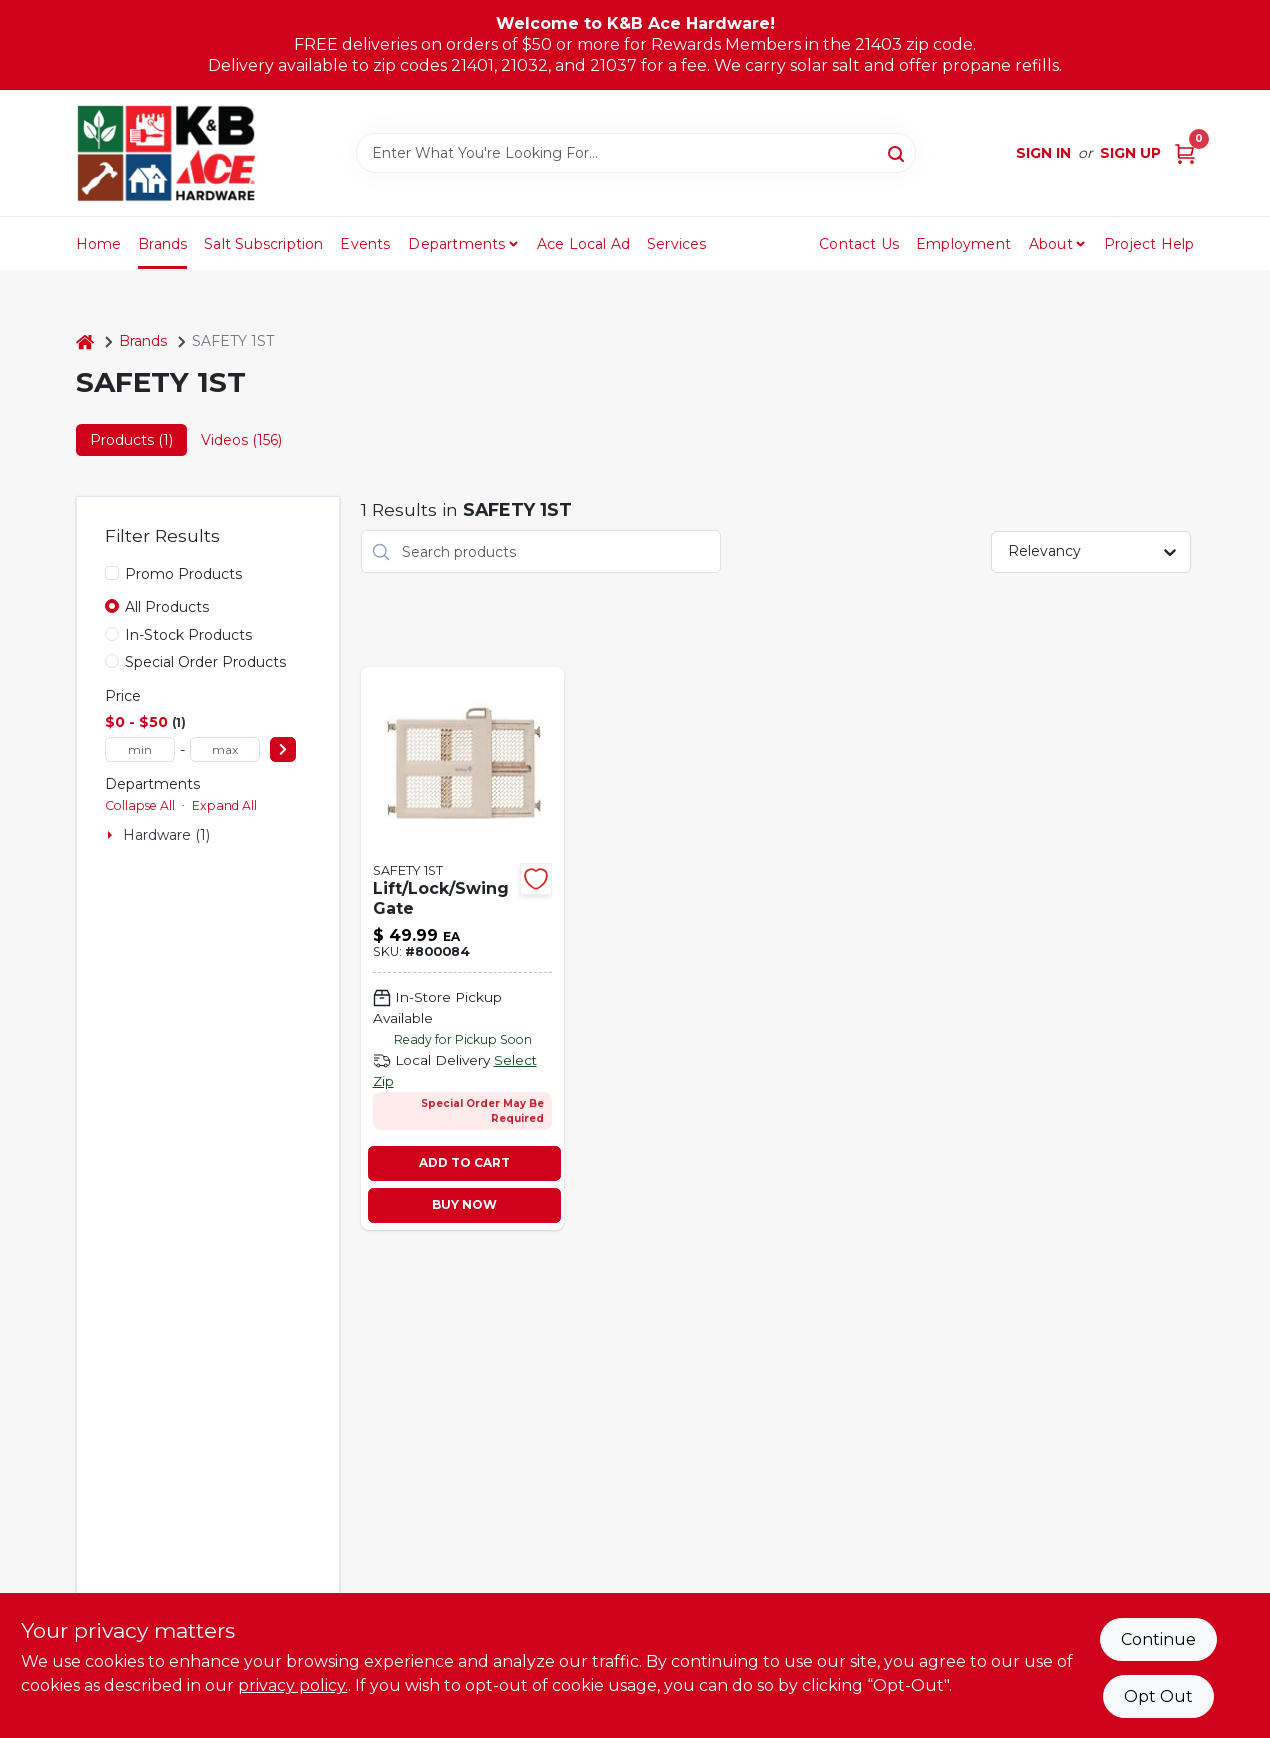  Describe the element at coordinates (131, 440) in the screenshot. I see `Products (1) [tab]` at that location.